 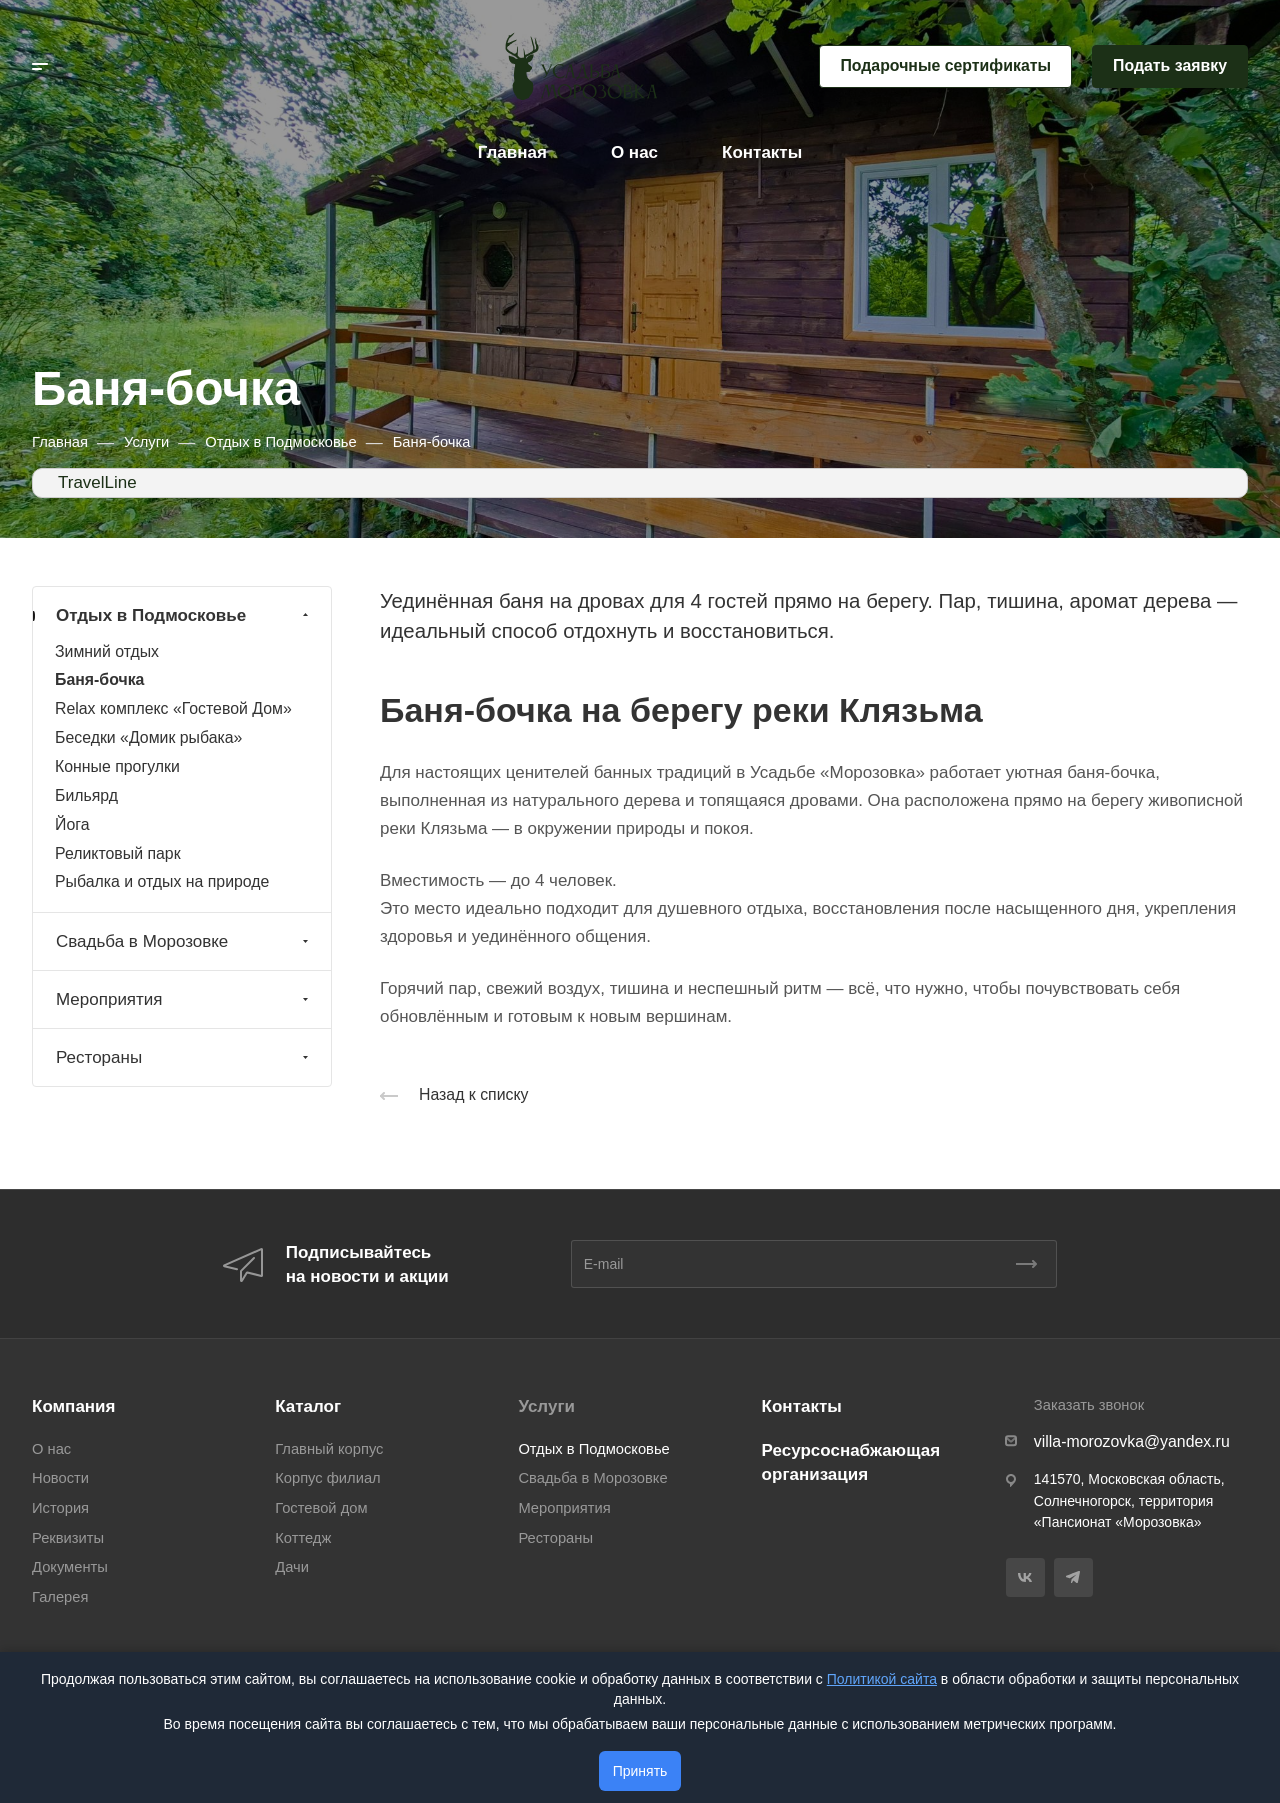 I want to click on Конные прогулки, so click(x=117, y=766).